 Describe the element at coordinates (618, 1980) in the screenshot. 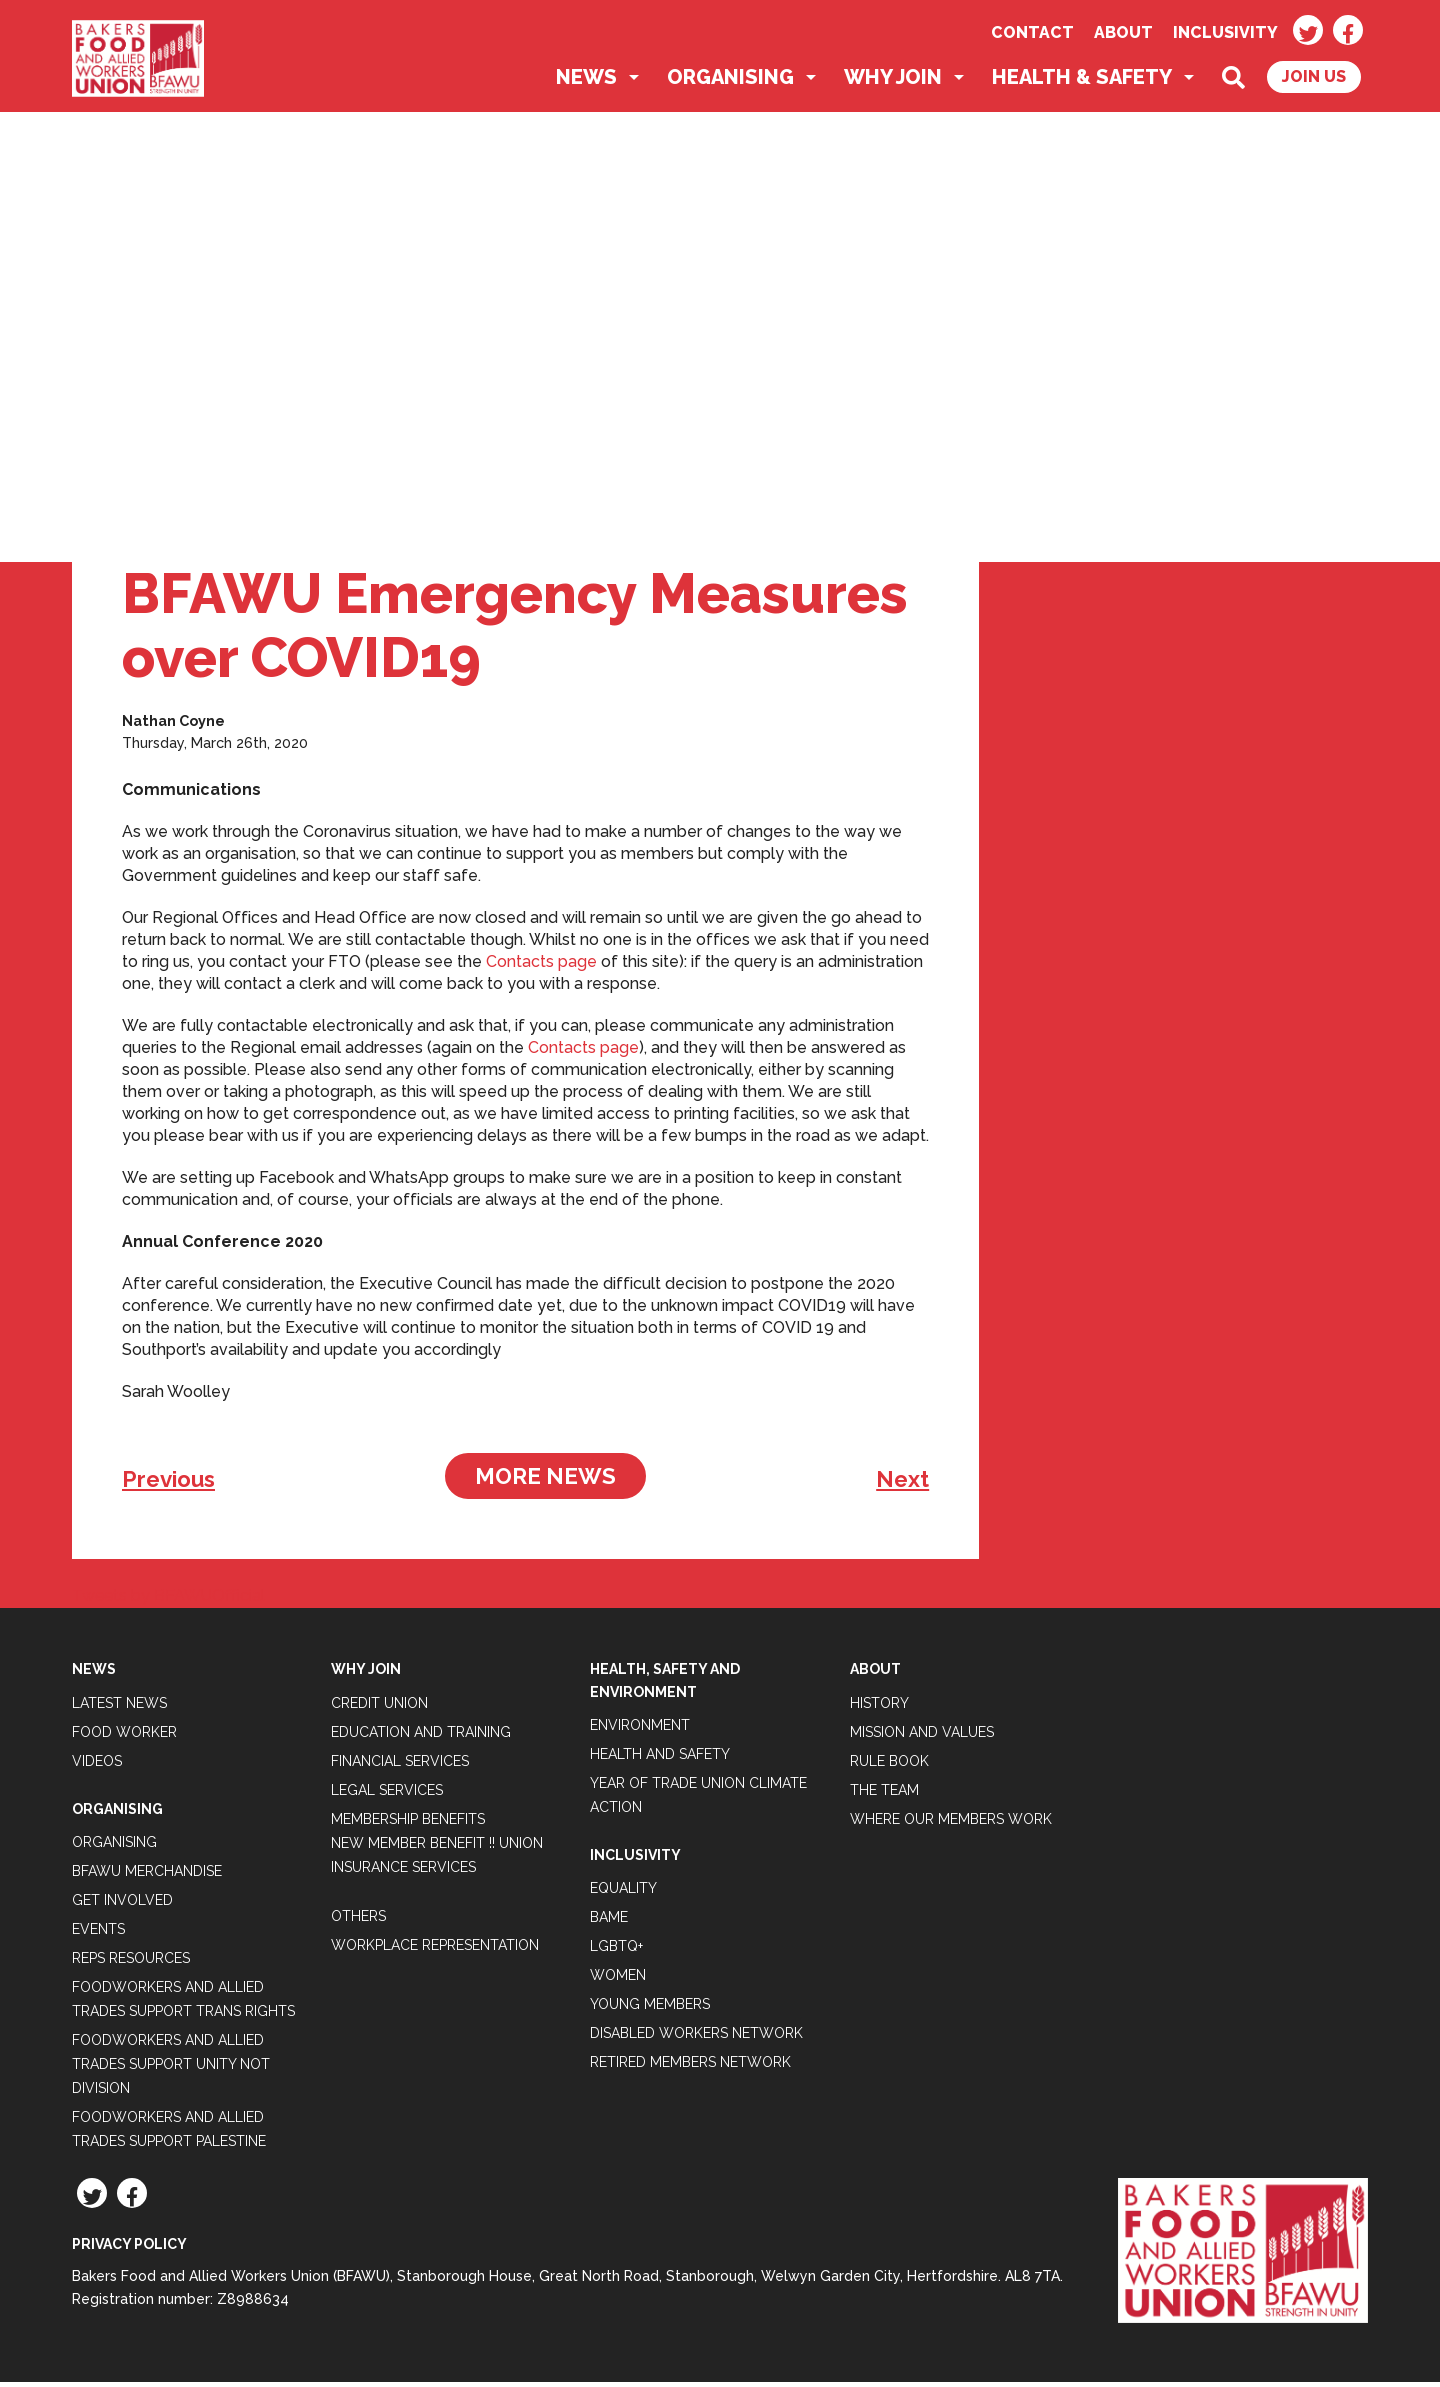

I see `Women` at that location.